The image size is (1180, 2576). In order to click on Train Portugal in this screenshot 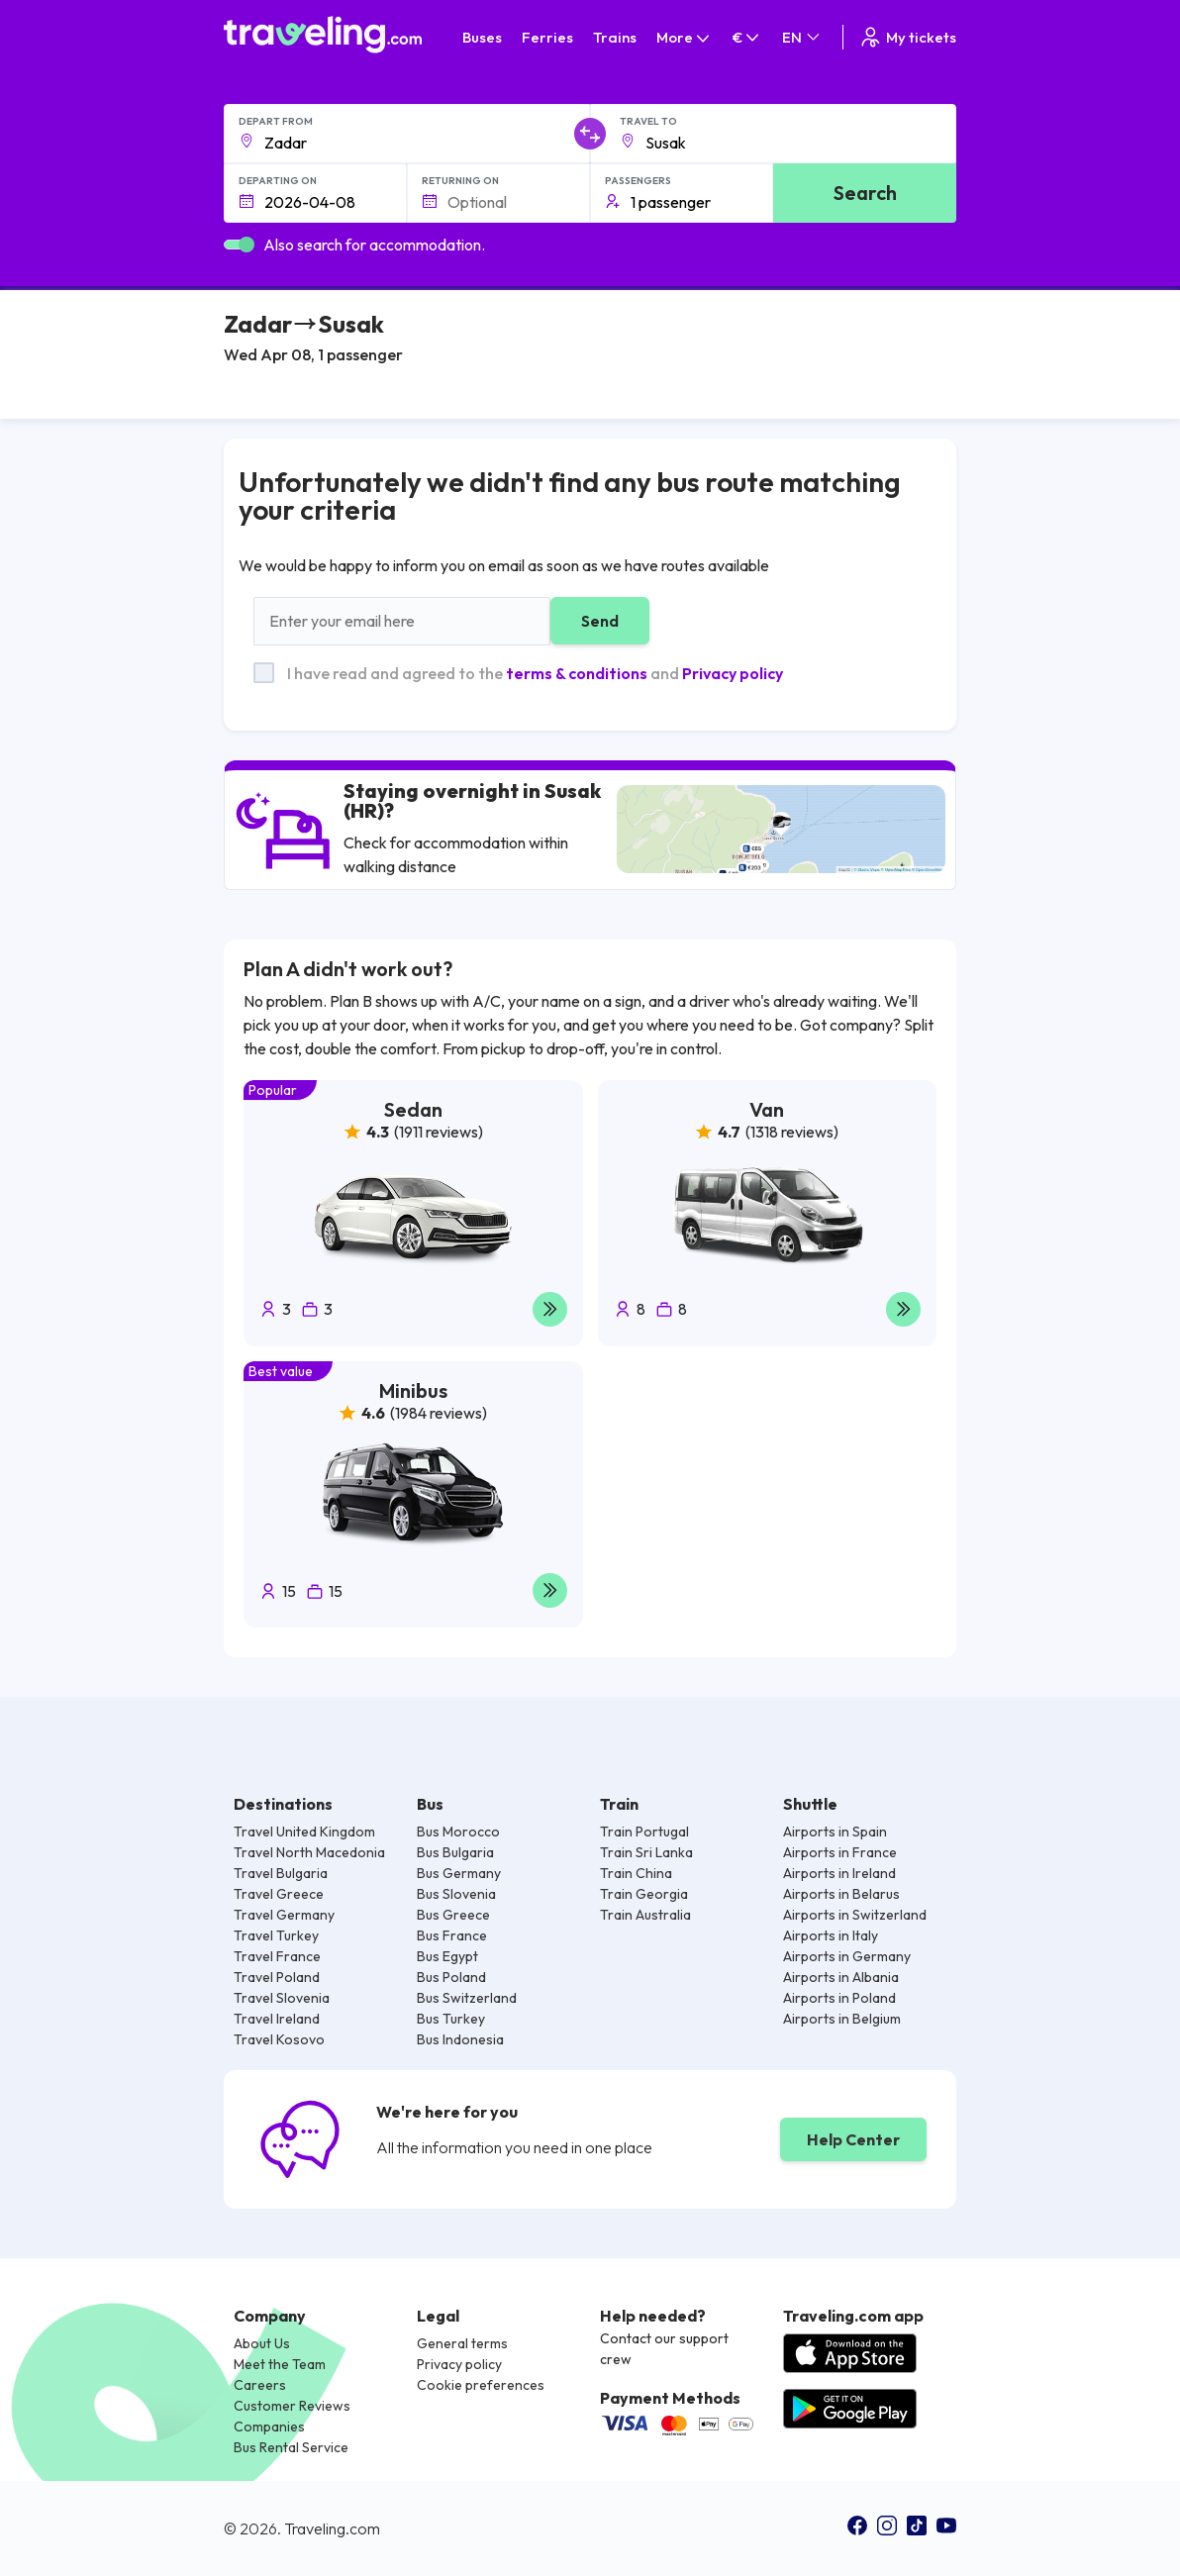, I will do `click(644, 1831)`.